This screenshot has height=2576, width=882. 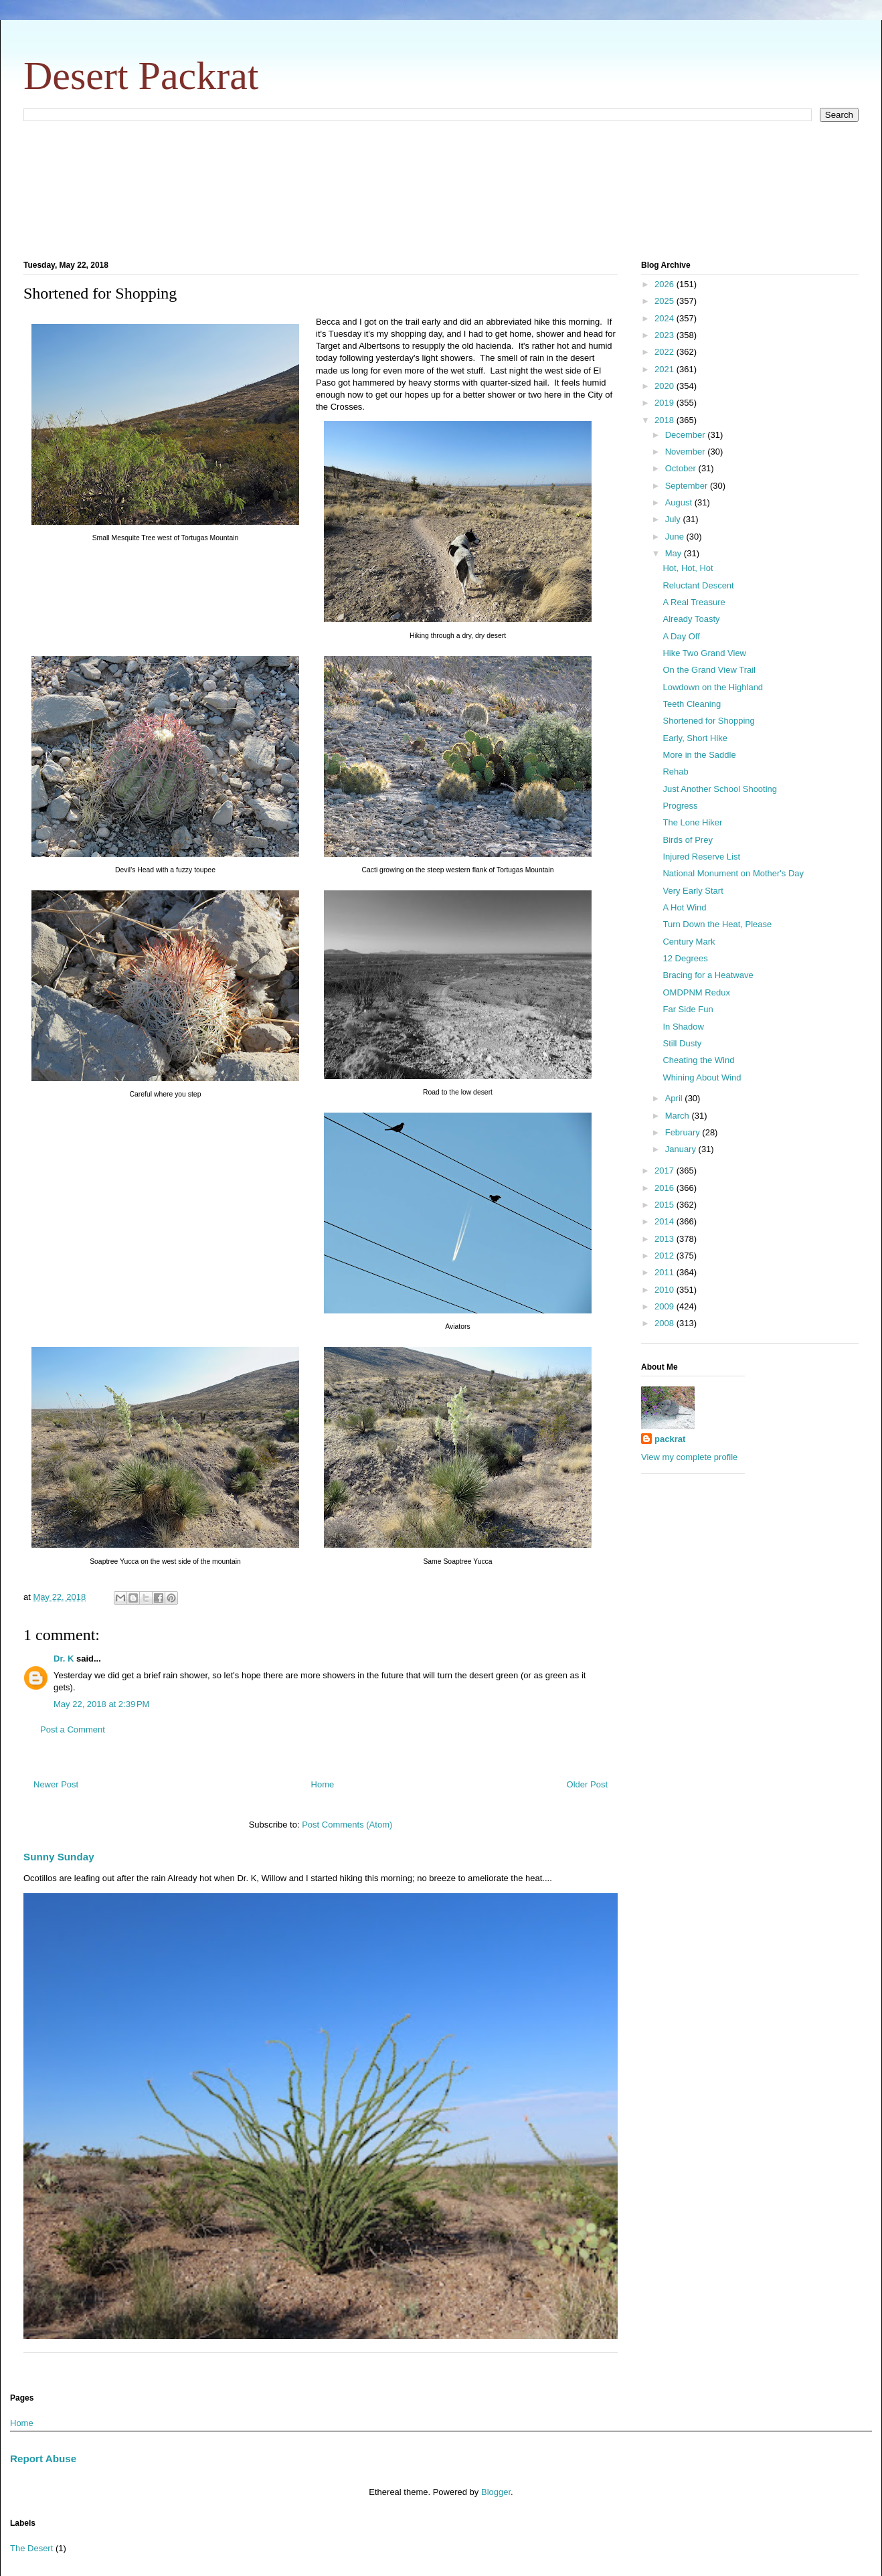 I want to click on 2019, so click(x=665, y=403).